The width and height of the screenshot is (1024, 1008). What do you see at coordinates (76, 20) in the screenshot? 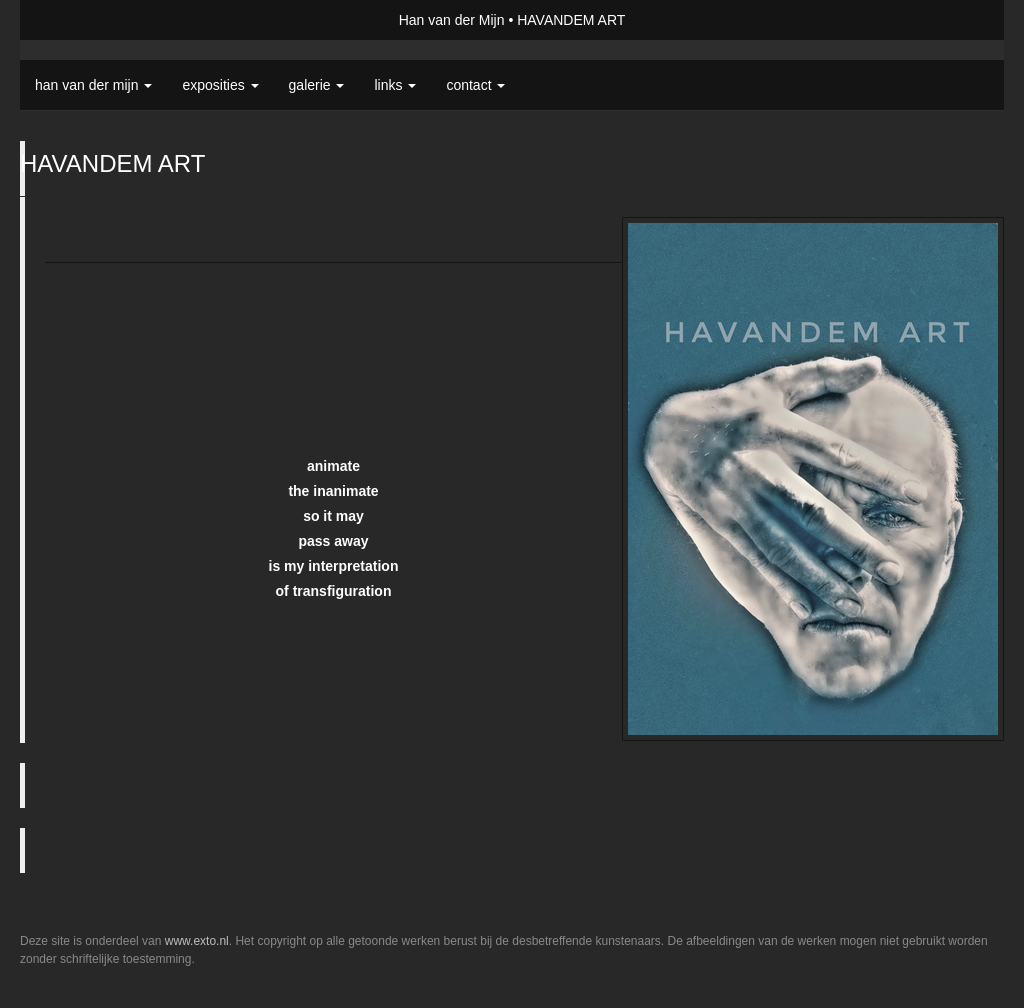
I see `exto | kunst, kunstenaars, galeries en exposities` at bounding box center [76, 20].